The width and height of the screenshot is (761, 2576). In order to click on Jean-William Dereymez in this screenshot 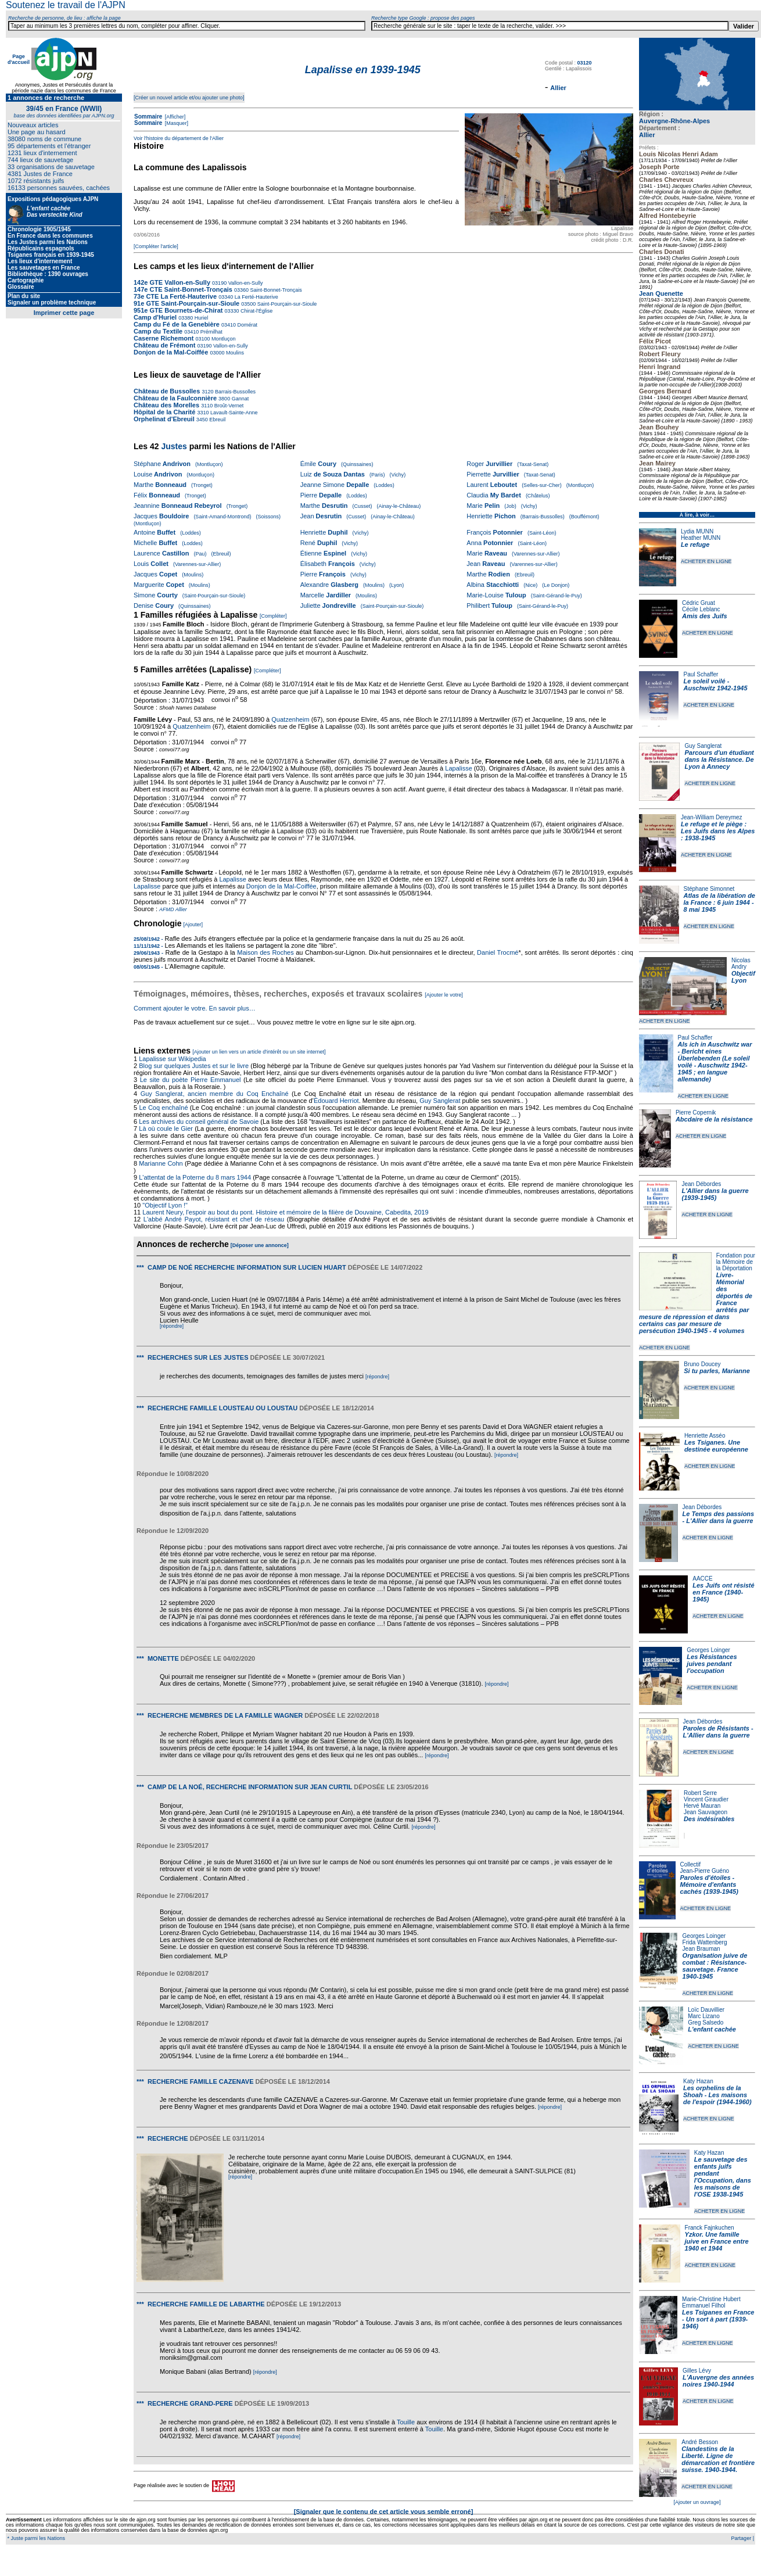, I will do `click(711, 817)`.